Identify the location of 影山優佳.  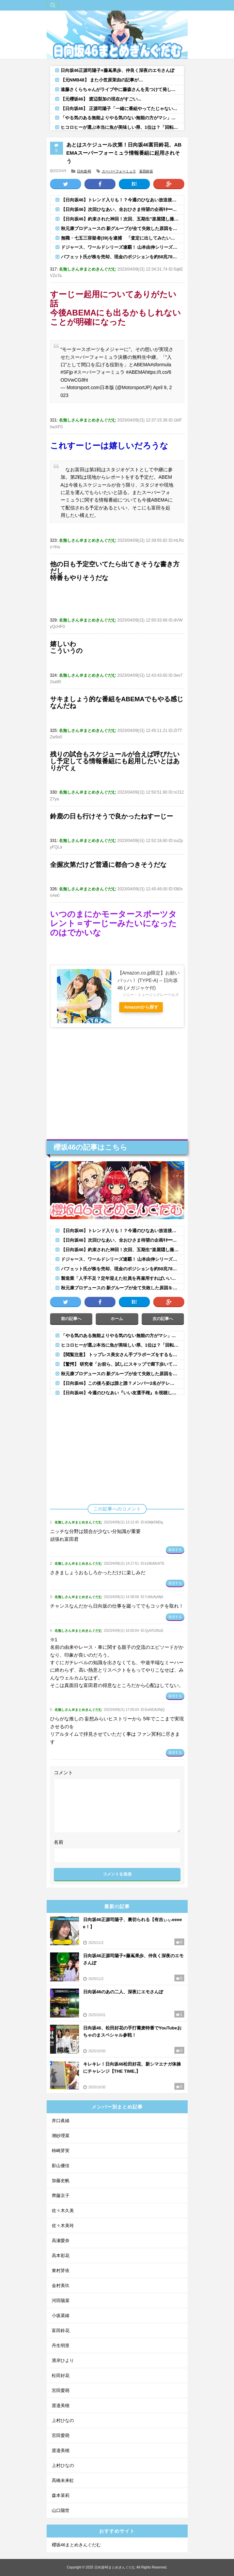
(60, 2165).